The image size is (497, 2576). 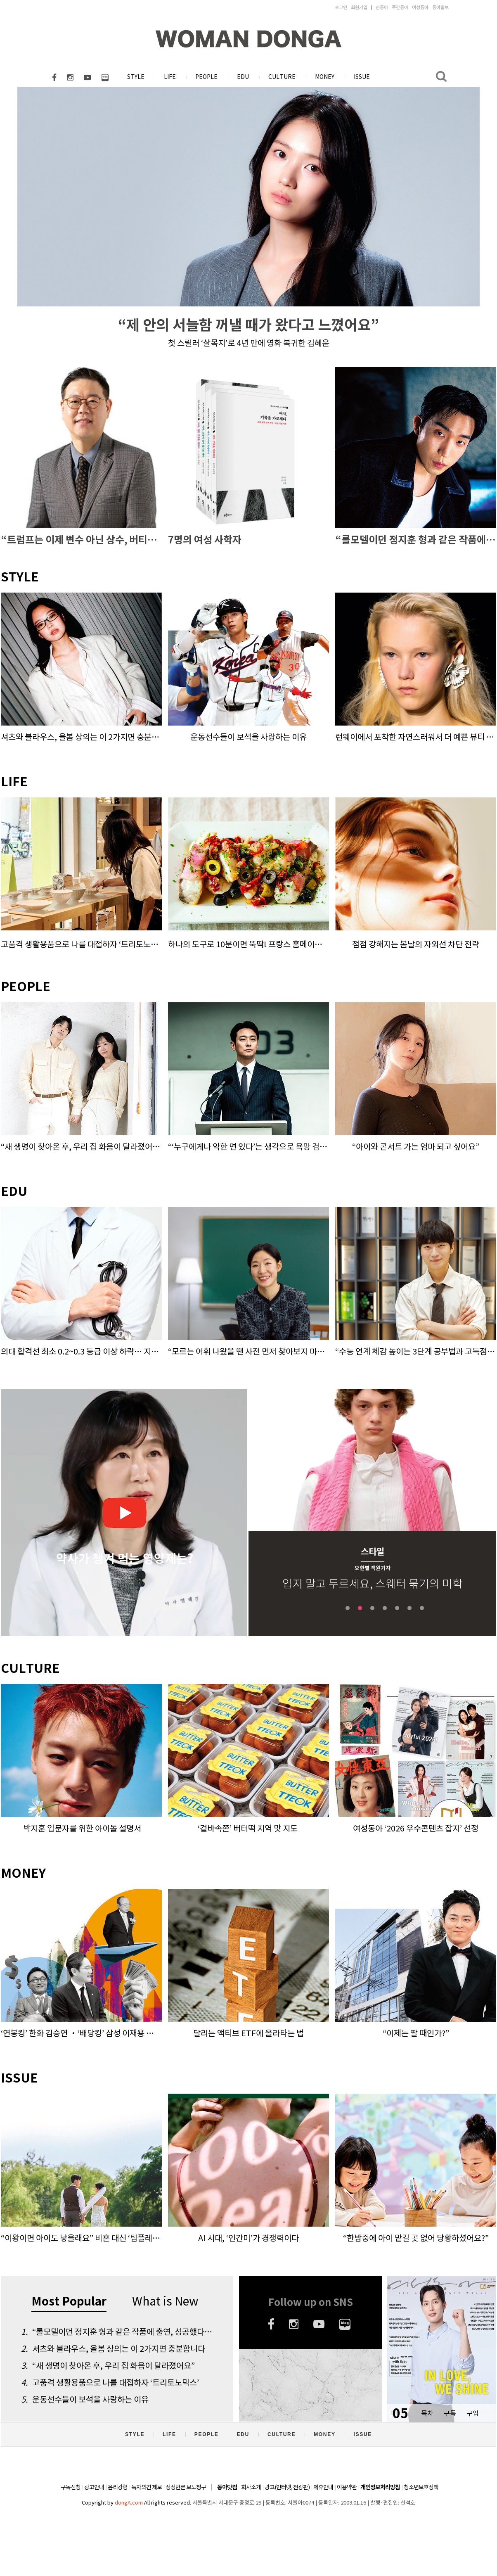 What do you see at coordinates (427, 2413) in the screenshot?
I see `목차` at bounding box center [427, 2413].